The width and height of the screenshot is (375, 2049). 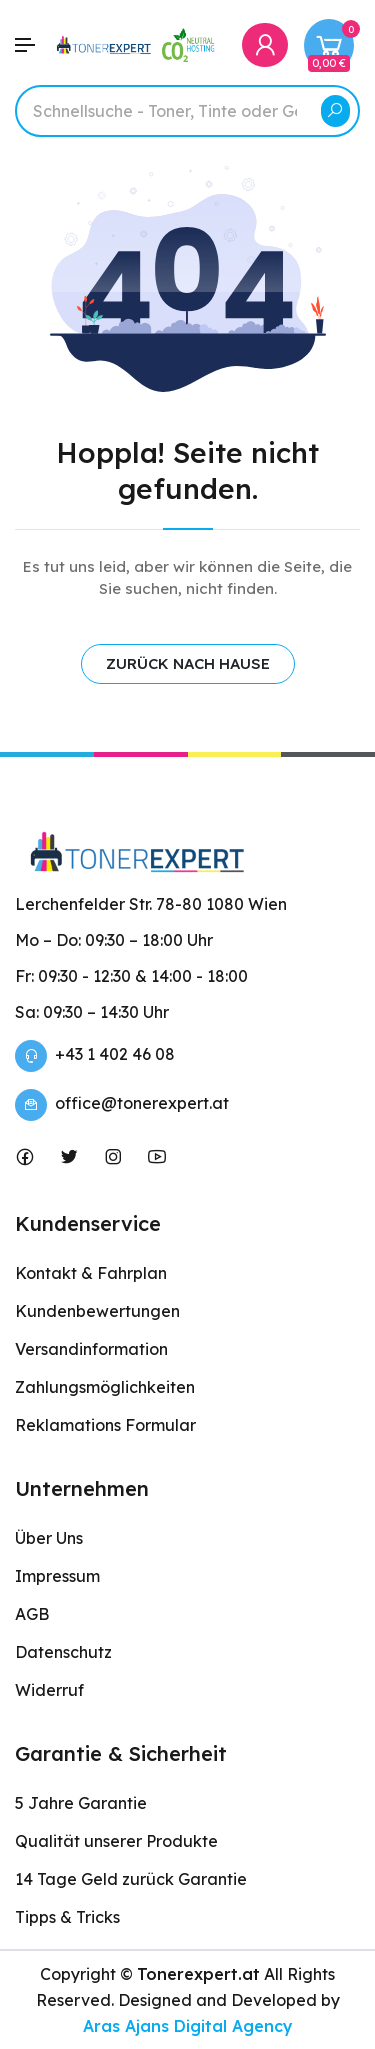 I want to click on Versandinformation, so click(x=91, y=1349).